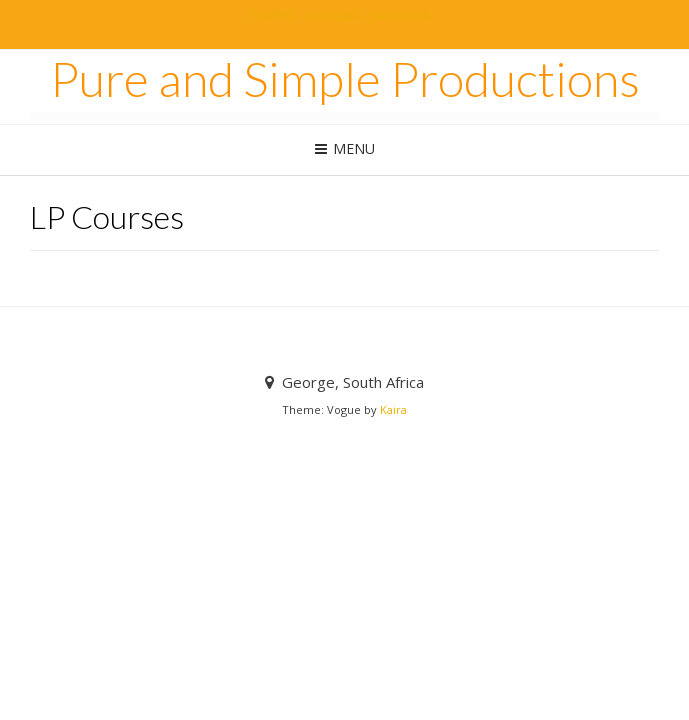 The width and height of the screenshot is (689, 720). Describe the element at coordinates (334, 15) in the screenshot. I see `Google+` at that location.